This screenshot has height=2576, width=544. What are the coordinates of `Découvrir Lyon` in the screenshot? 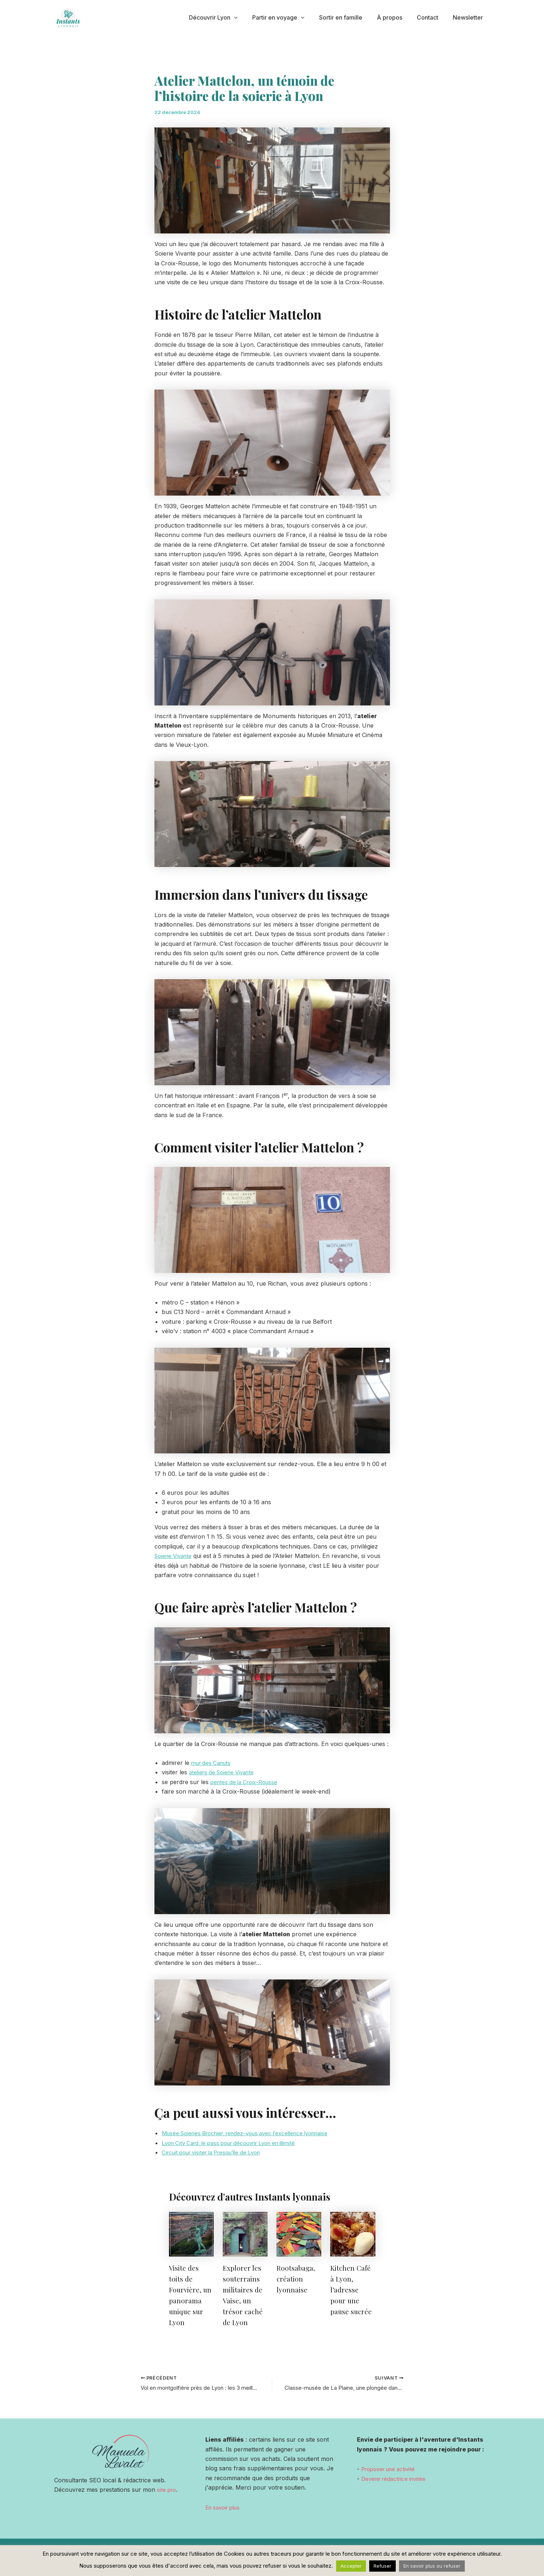 It's located at (229, 17).